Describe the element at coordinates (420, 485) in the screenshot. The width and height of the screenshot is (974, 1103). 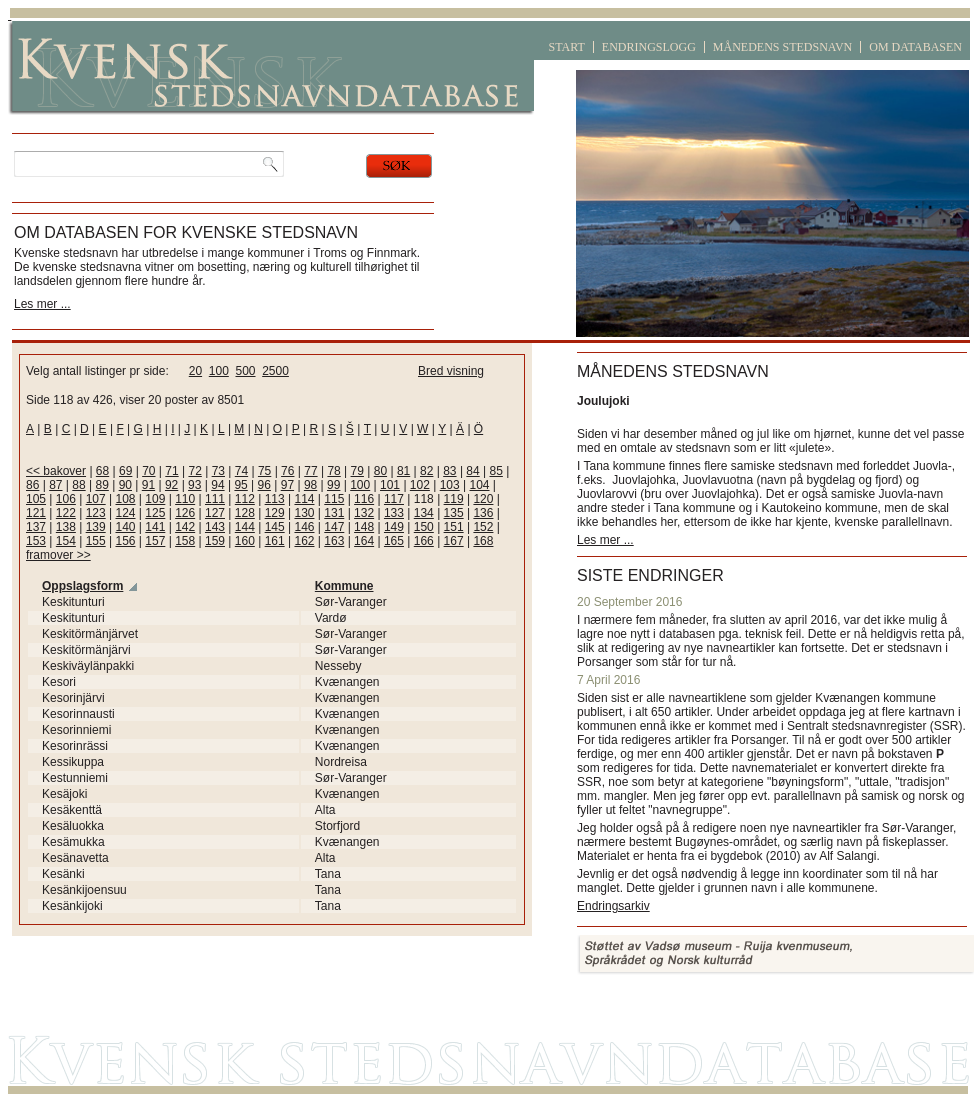
I see `102` at that location.